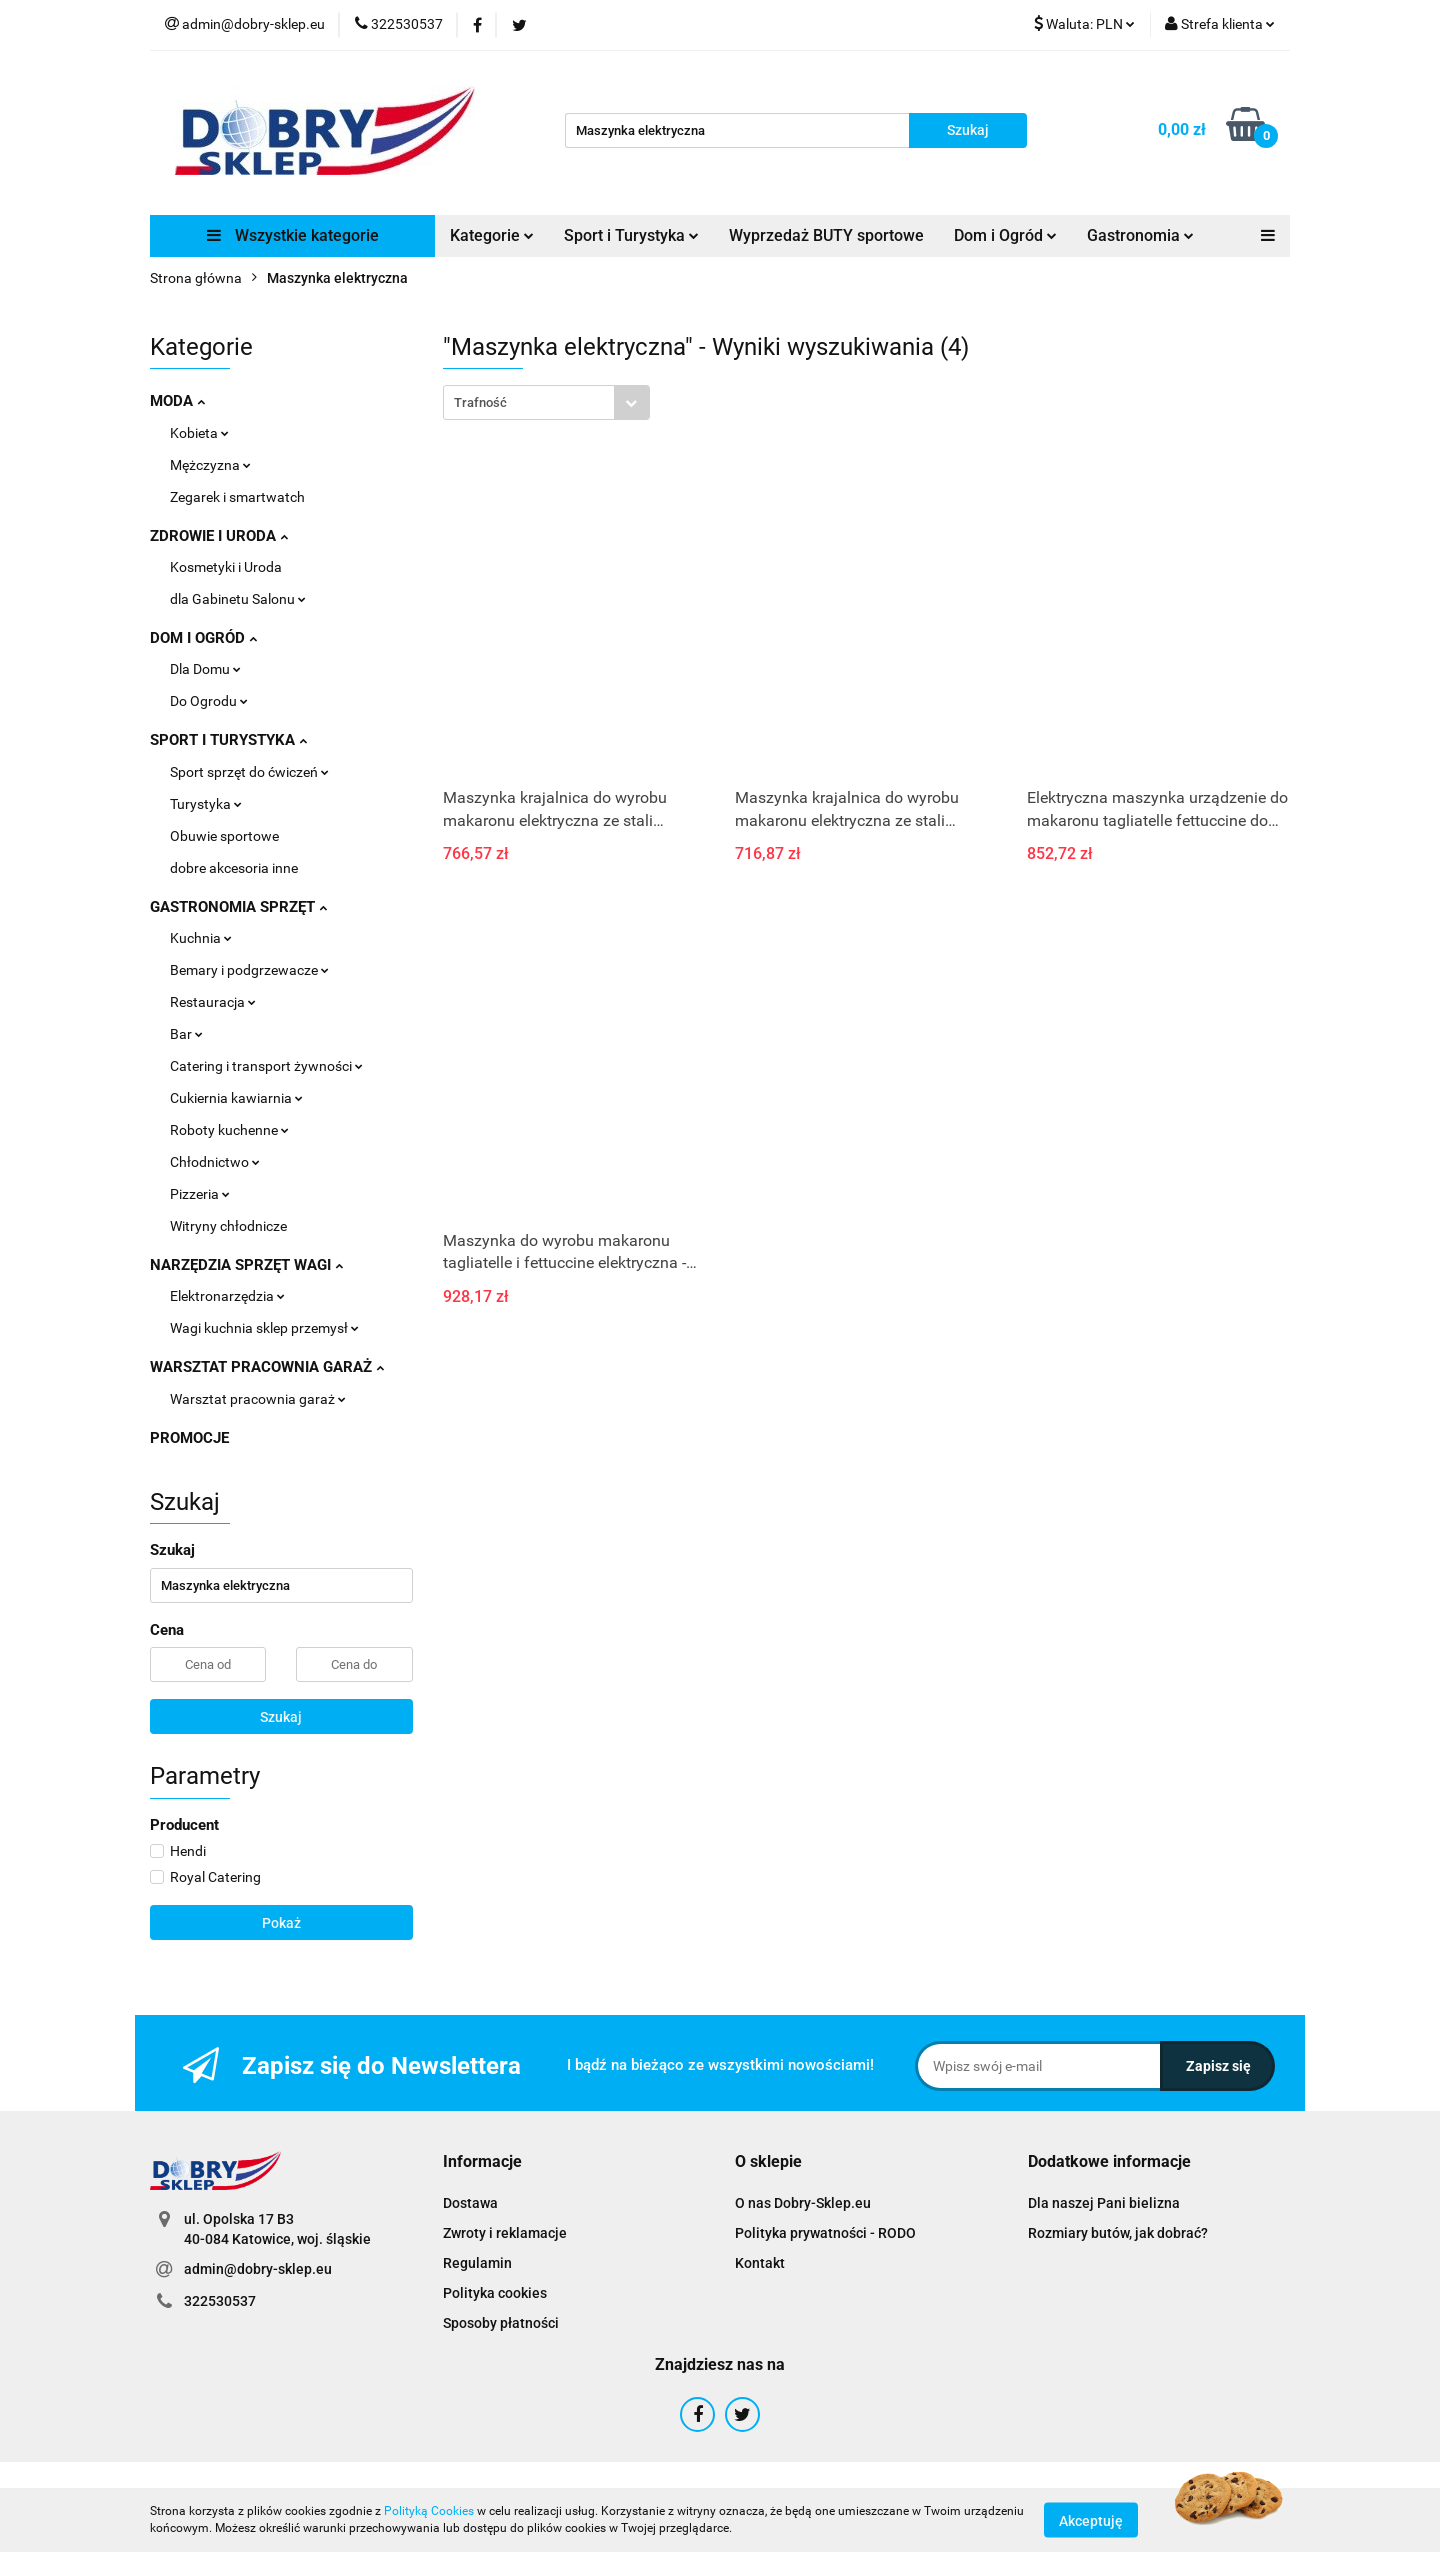  What do you see at coordinates (495, 2293) in the screenshot?
I see `Polityka cookies` at bounding box center [495, 2293].